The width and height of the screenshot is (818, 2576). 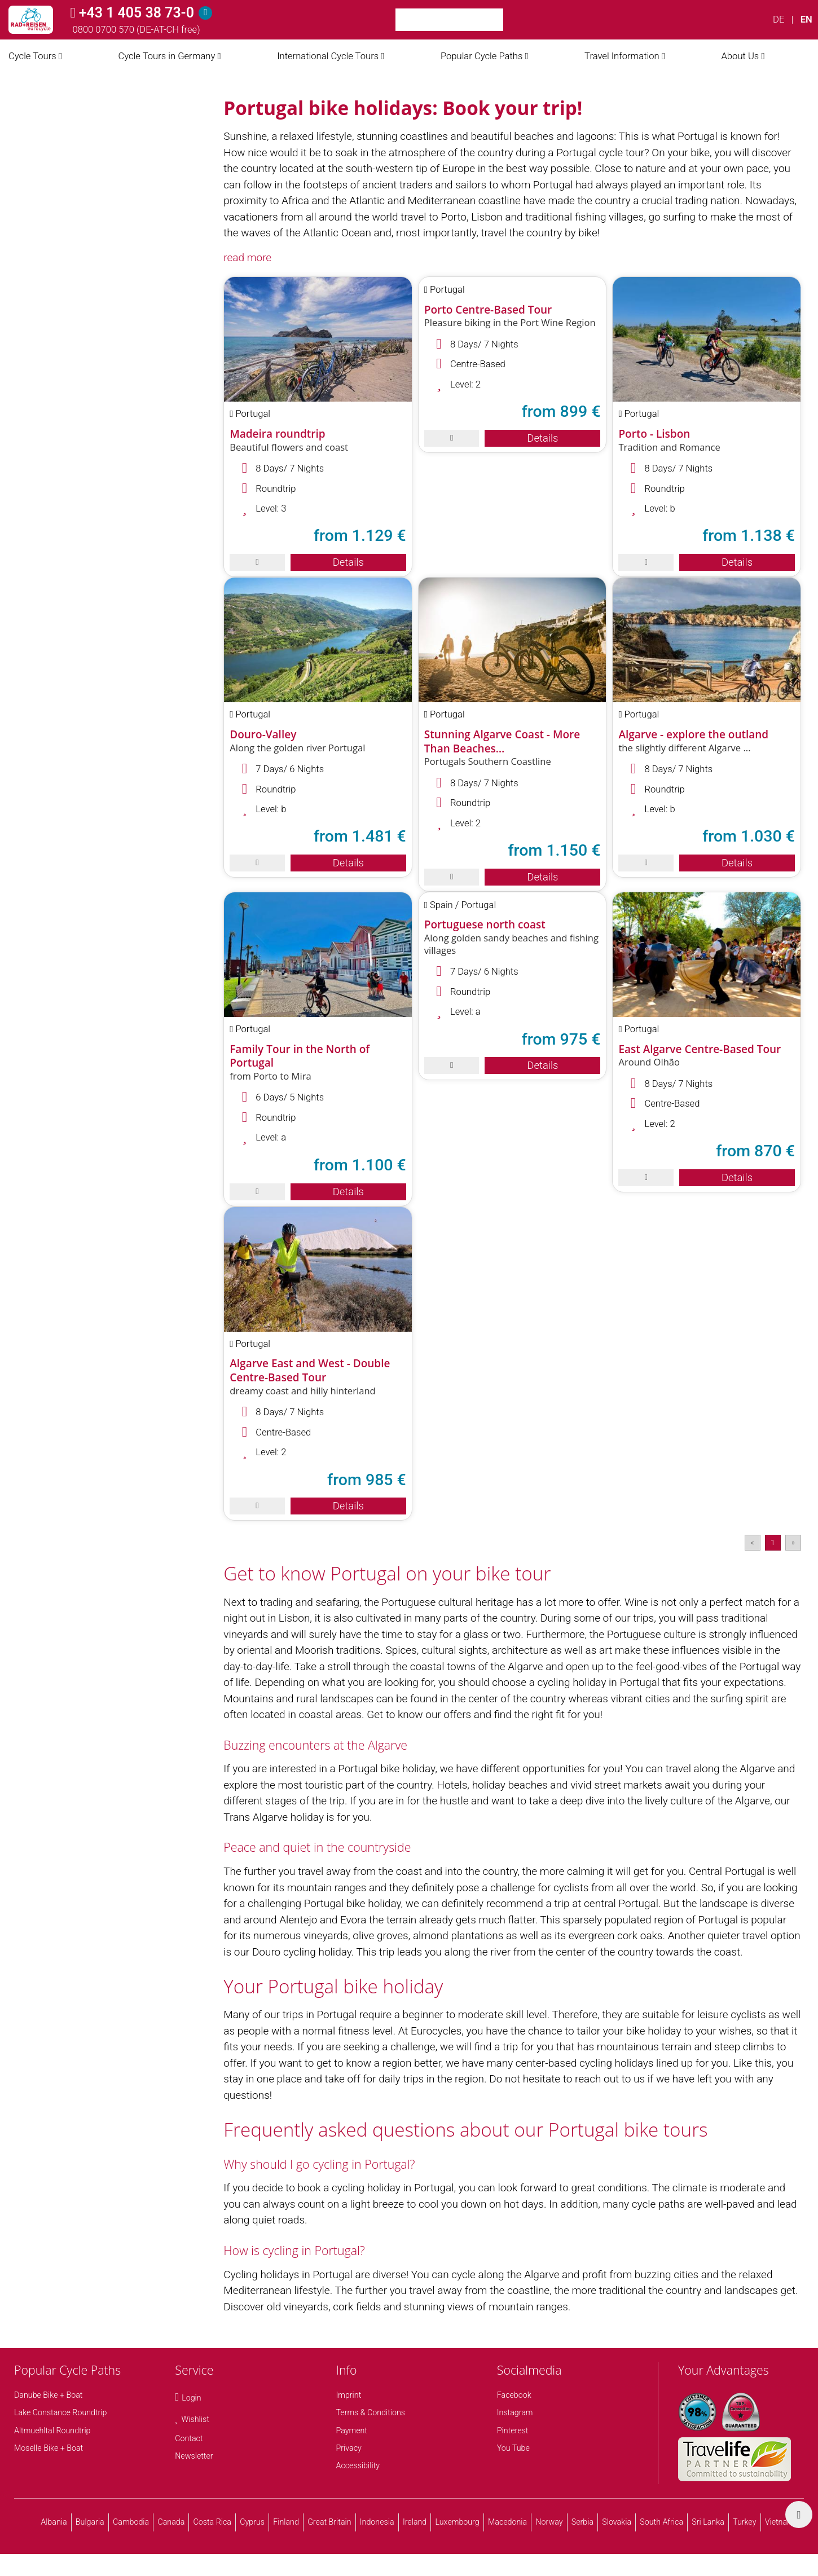 What do you see at coordinates (52, 2430) in the screenshot?
I see `Altmuehltal Roundtrip` at bounding box center [52, 2430].